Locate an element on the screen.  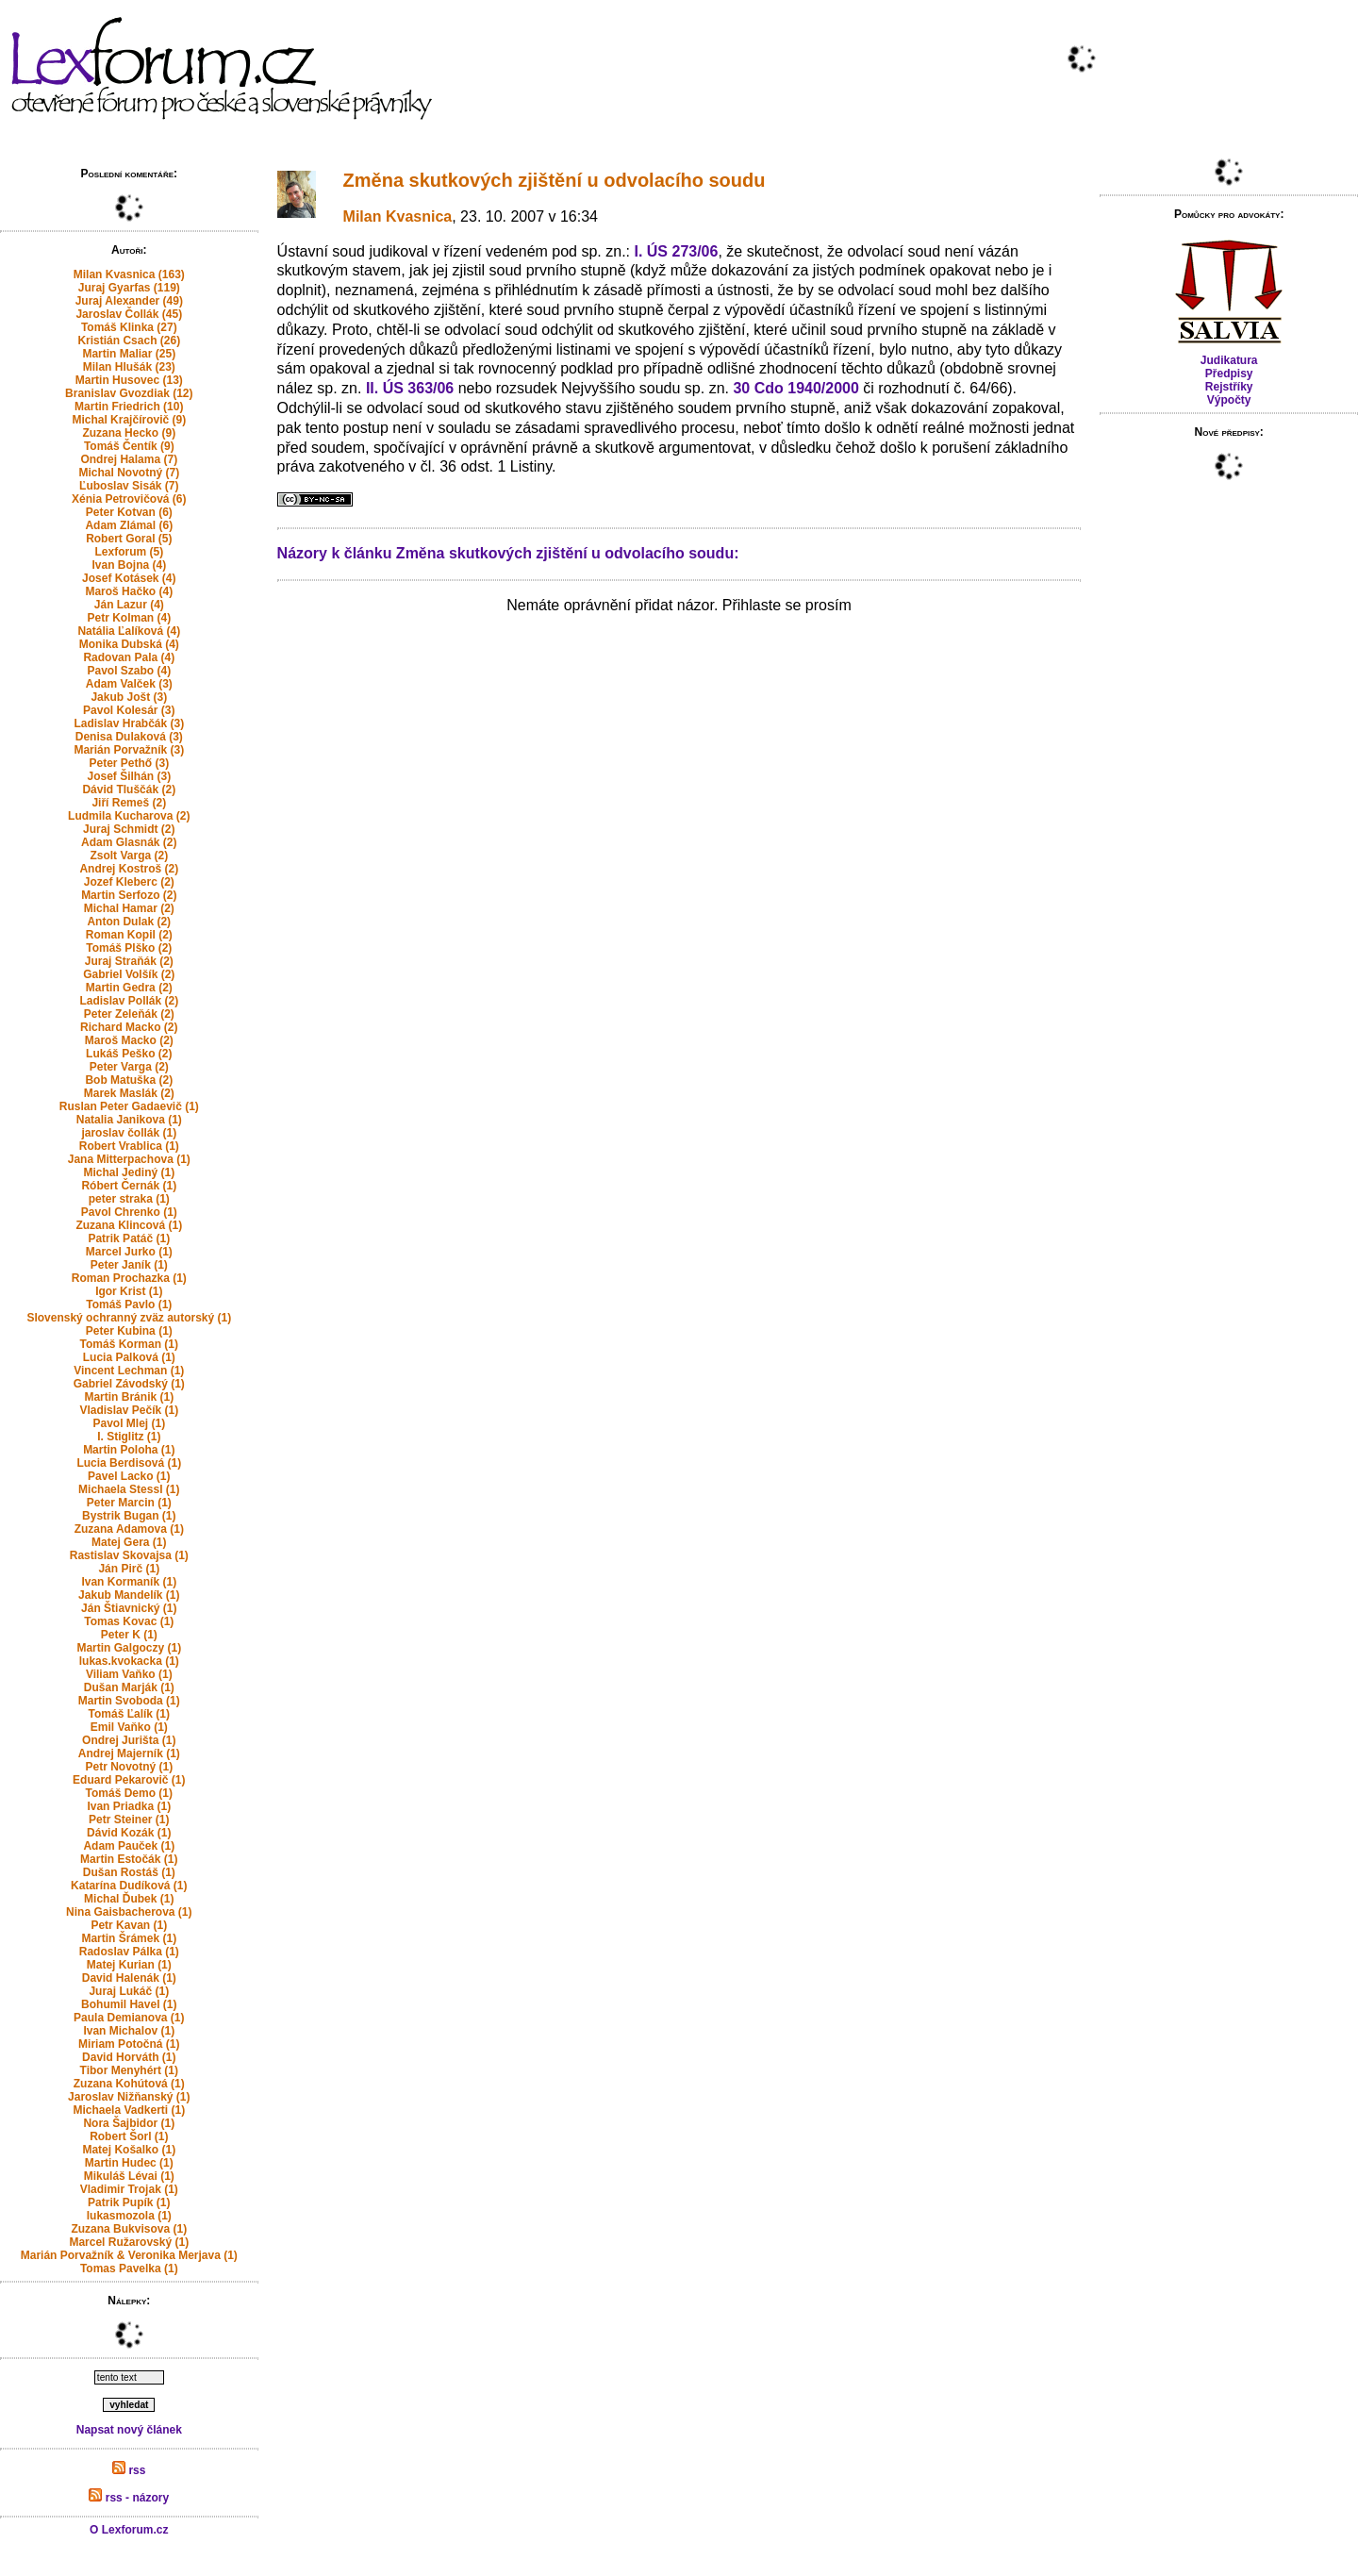
Adam Glasnák (2) is located at coordinates (128, 842).